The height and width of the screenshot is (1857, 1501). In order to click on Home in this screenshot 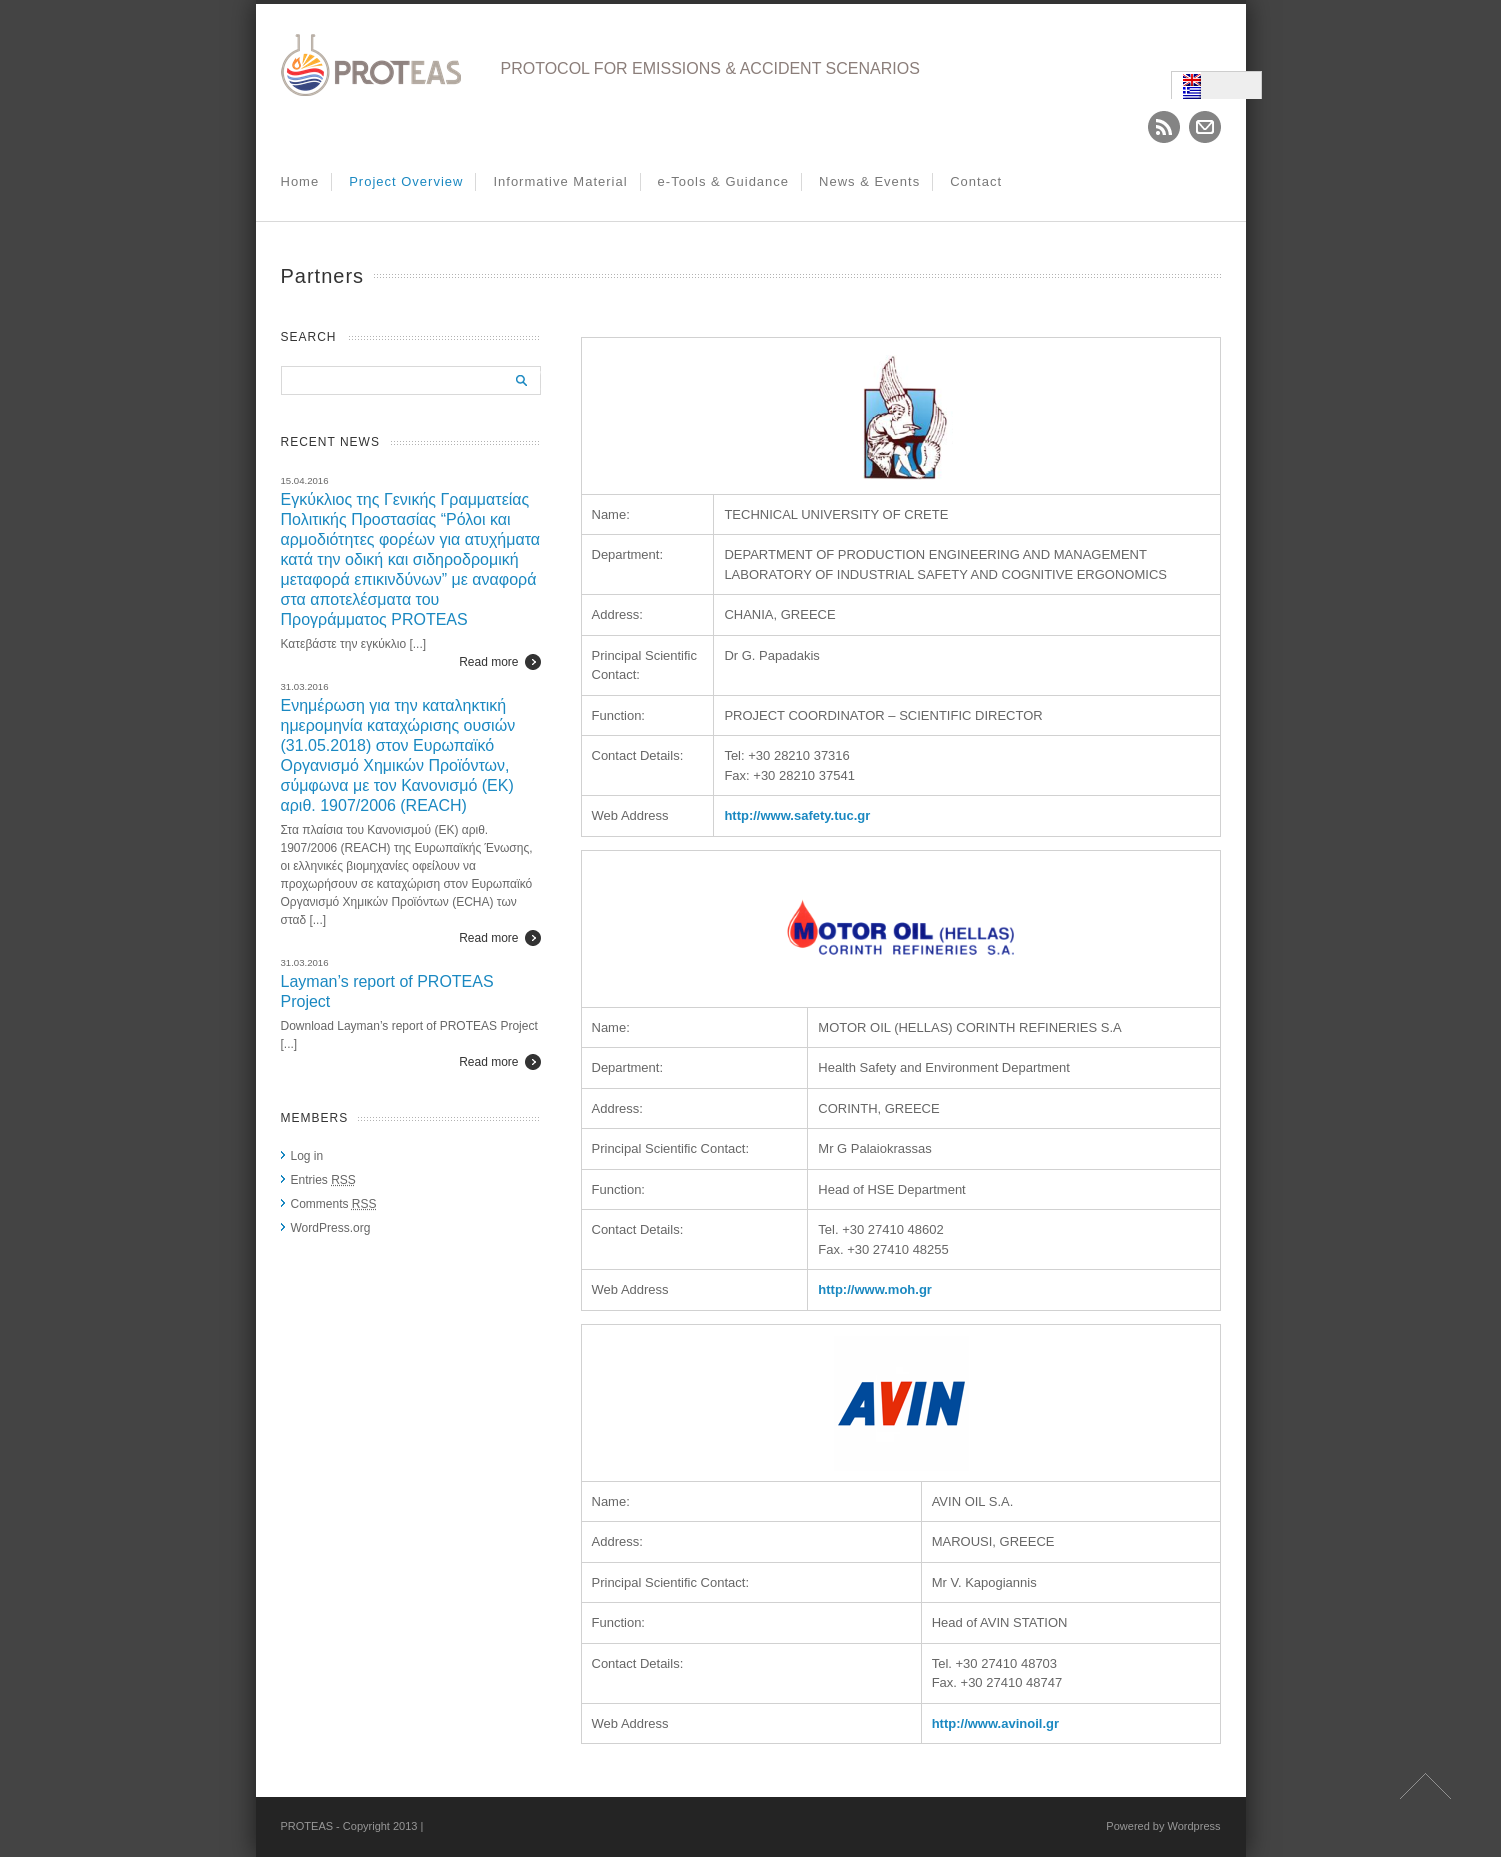, I will do `click(300, 181)`.